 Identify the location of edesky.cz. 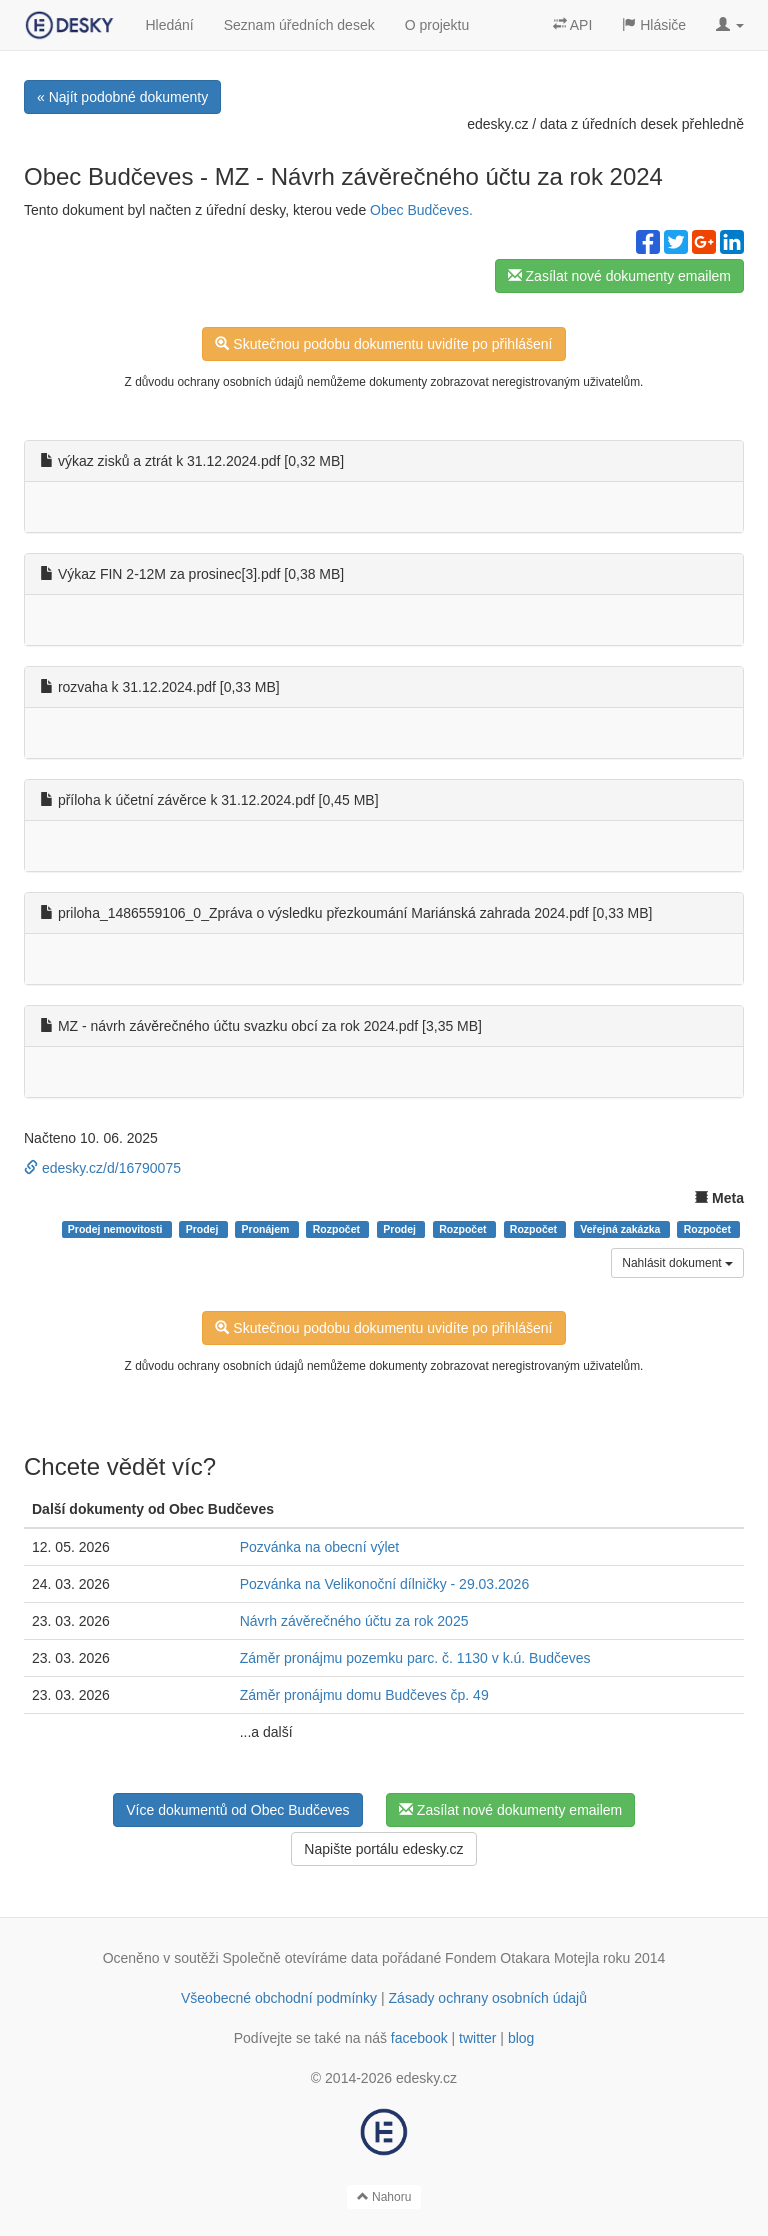
(497, 124).